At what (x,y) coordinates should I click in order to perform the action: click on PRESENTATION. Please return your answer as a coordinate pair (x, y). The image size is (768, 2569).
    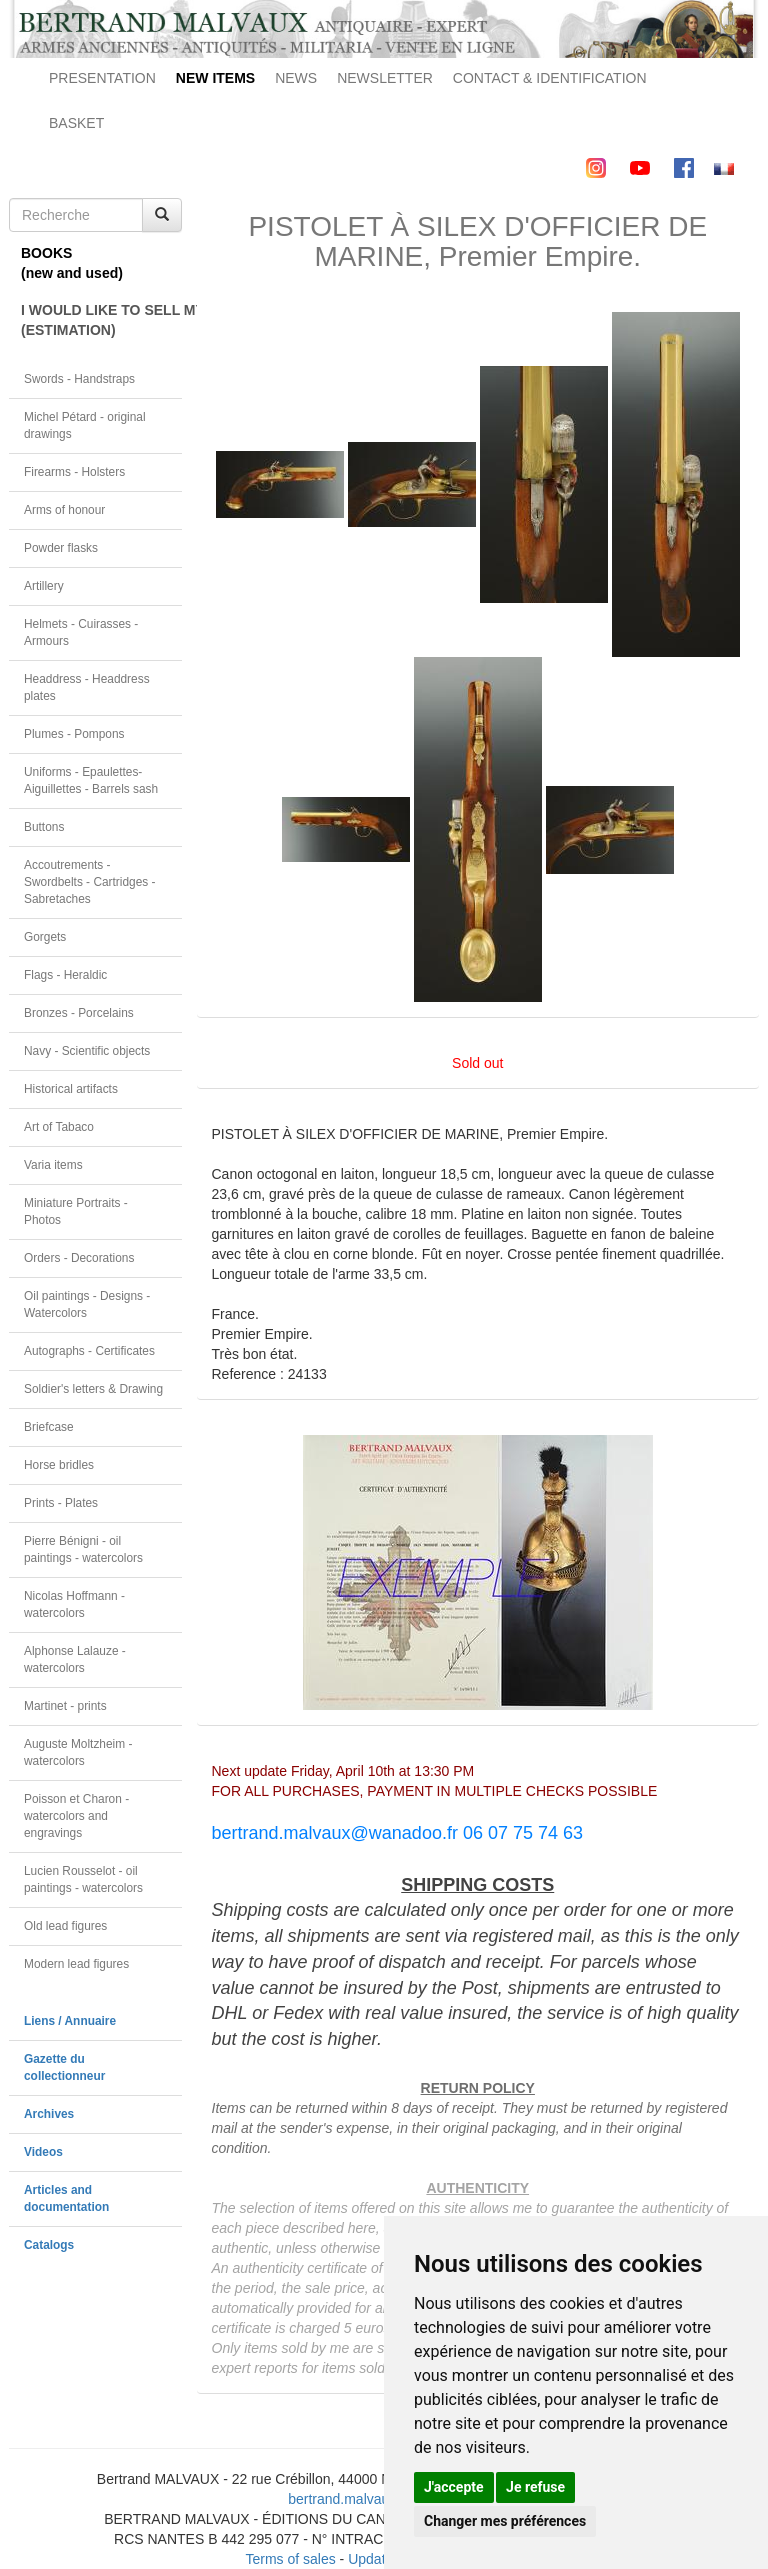
    Looking at the image, I should click on (102, 78).